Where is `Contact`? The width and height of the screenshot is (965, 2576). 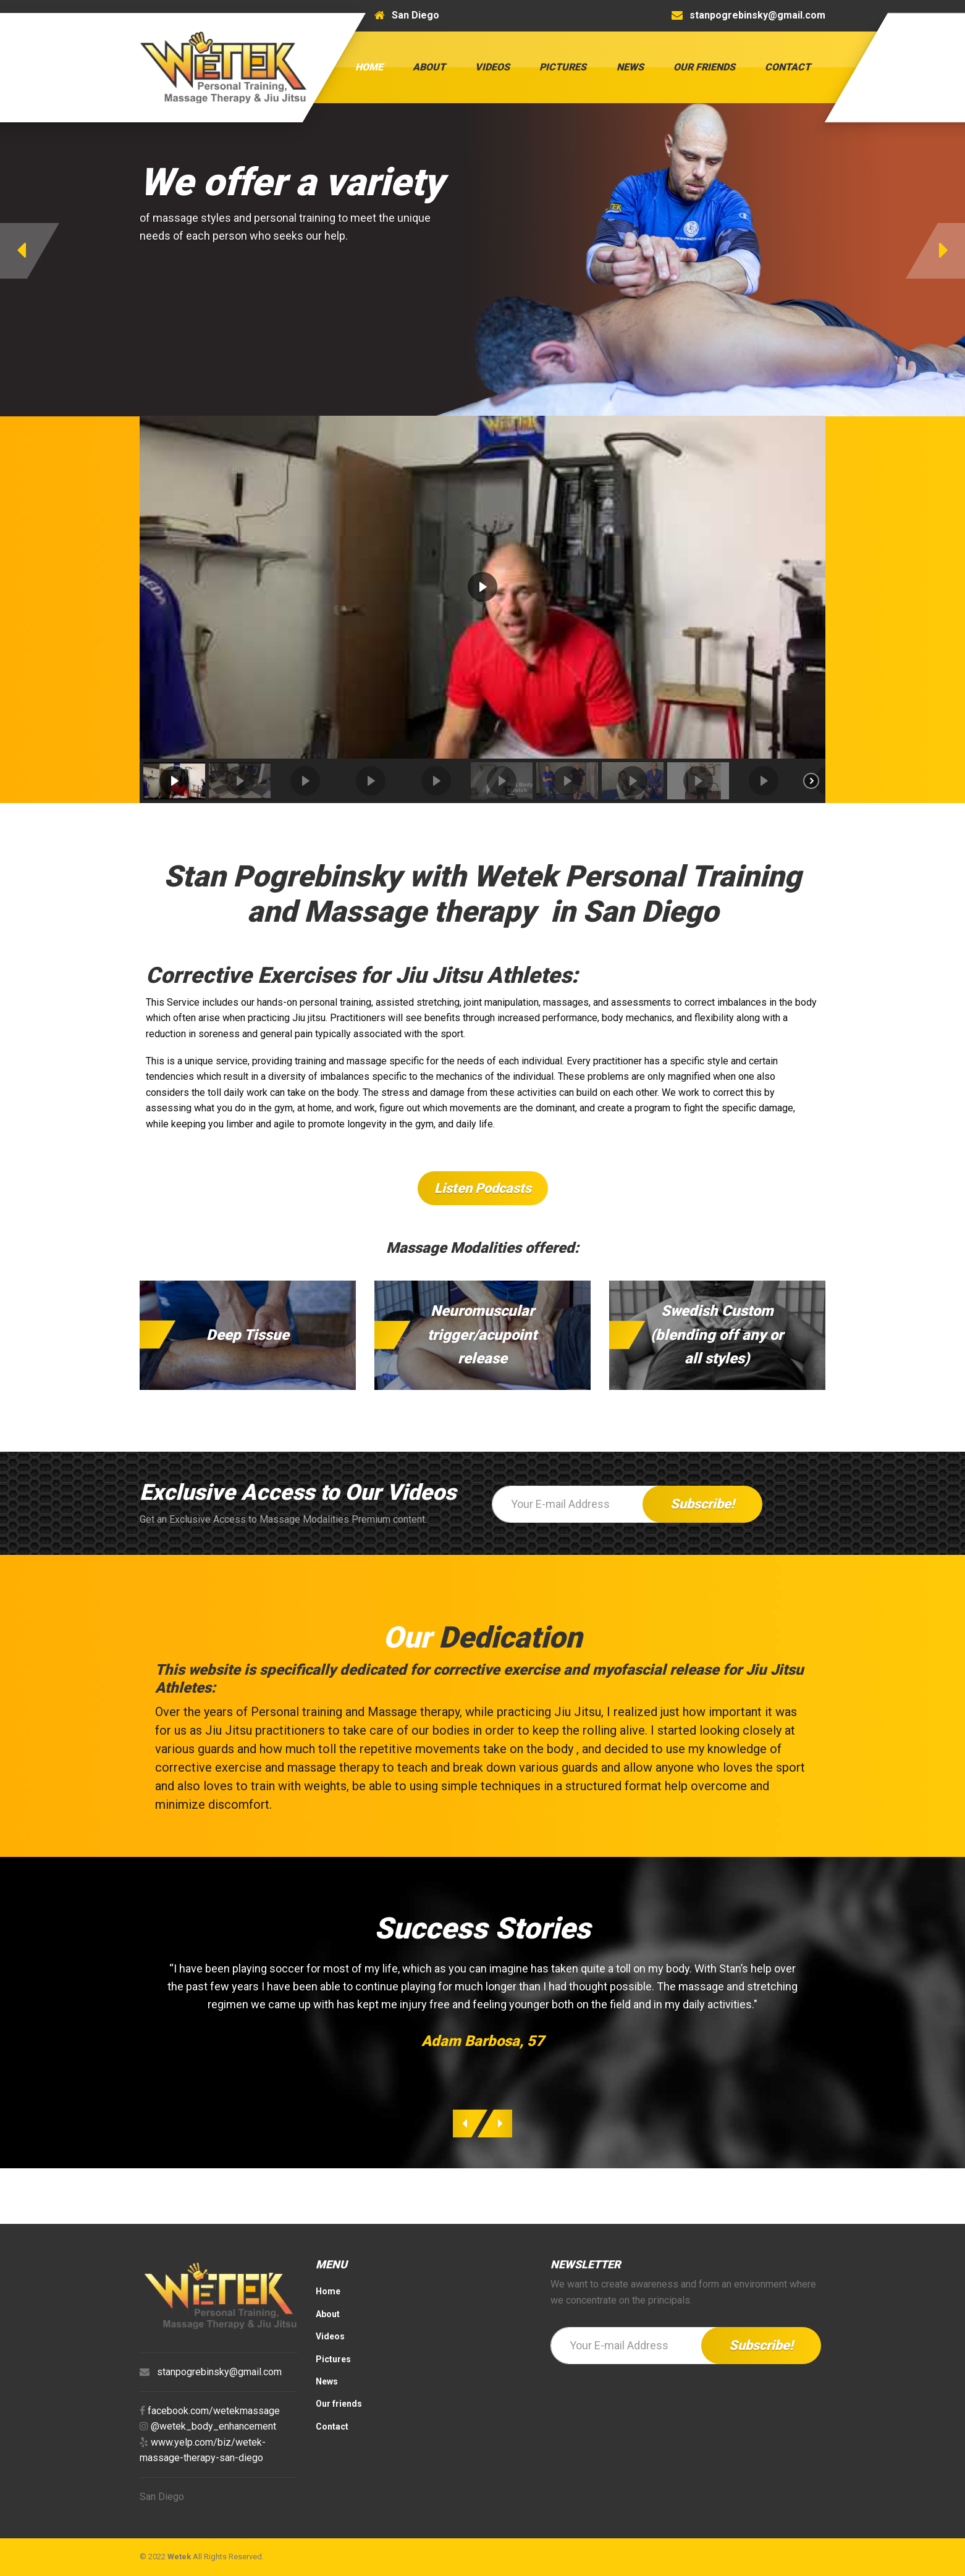 Contact is located at coordinates (788, 67).